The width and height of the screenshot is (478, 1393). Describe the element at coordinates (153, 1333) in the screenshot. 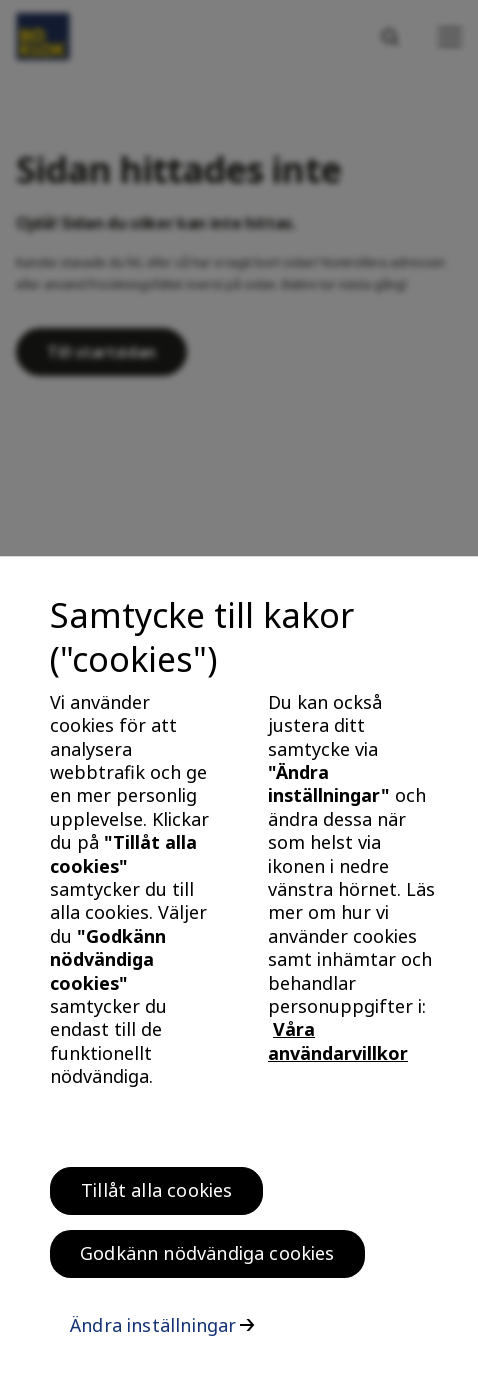

I see `Ändra inställningar [Ändra inställningar, Öppnar dialogrutan för inställningscenter]` at that location.